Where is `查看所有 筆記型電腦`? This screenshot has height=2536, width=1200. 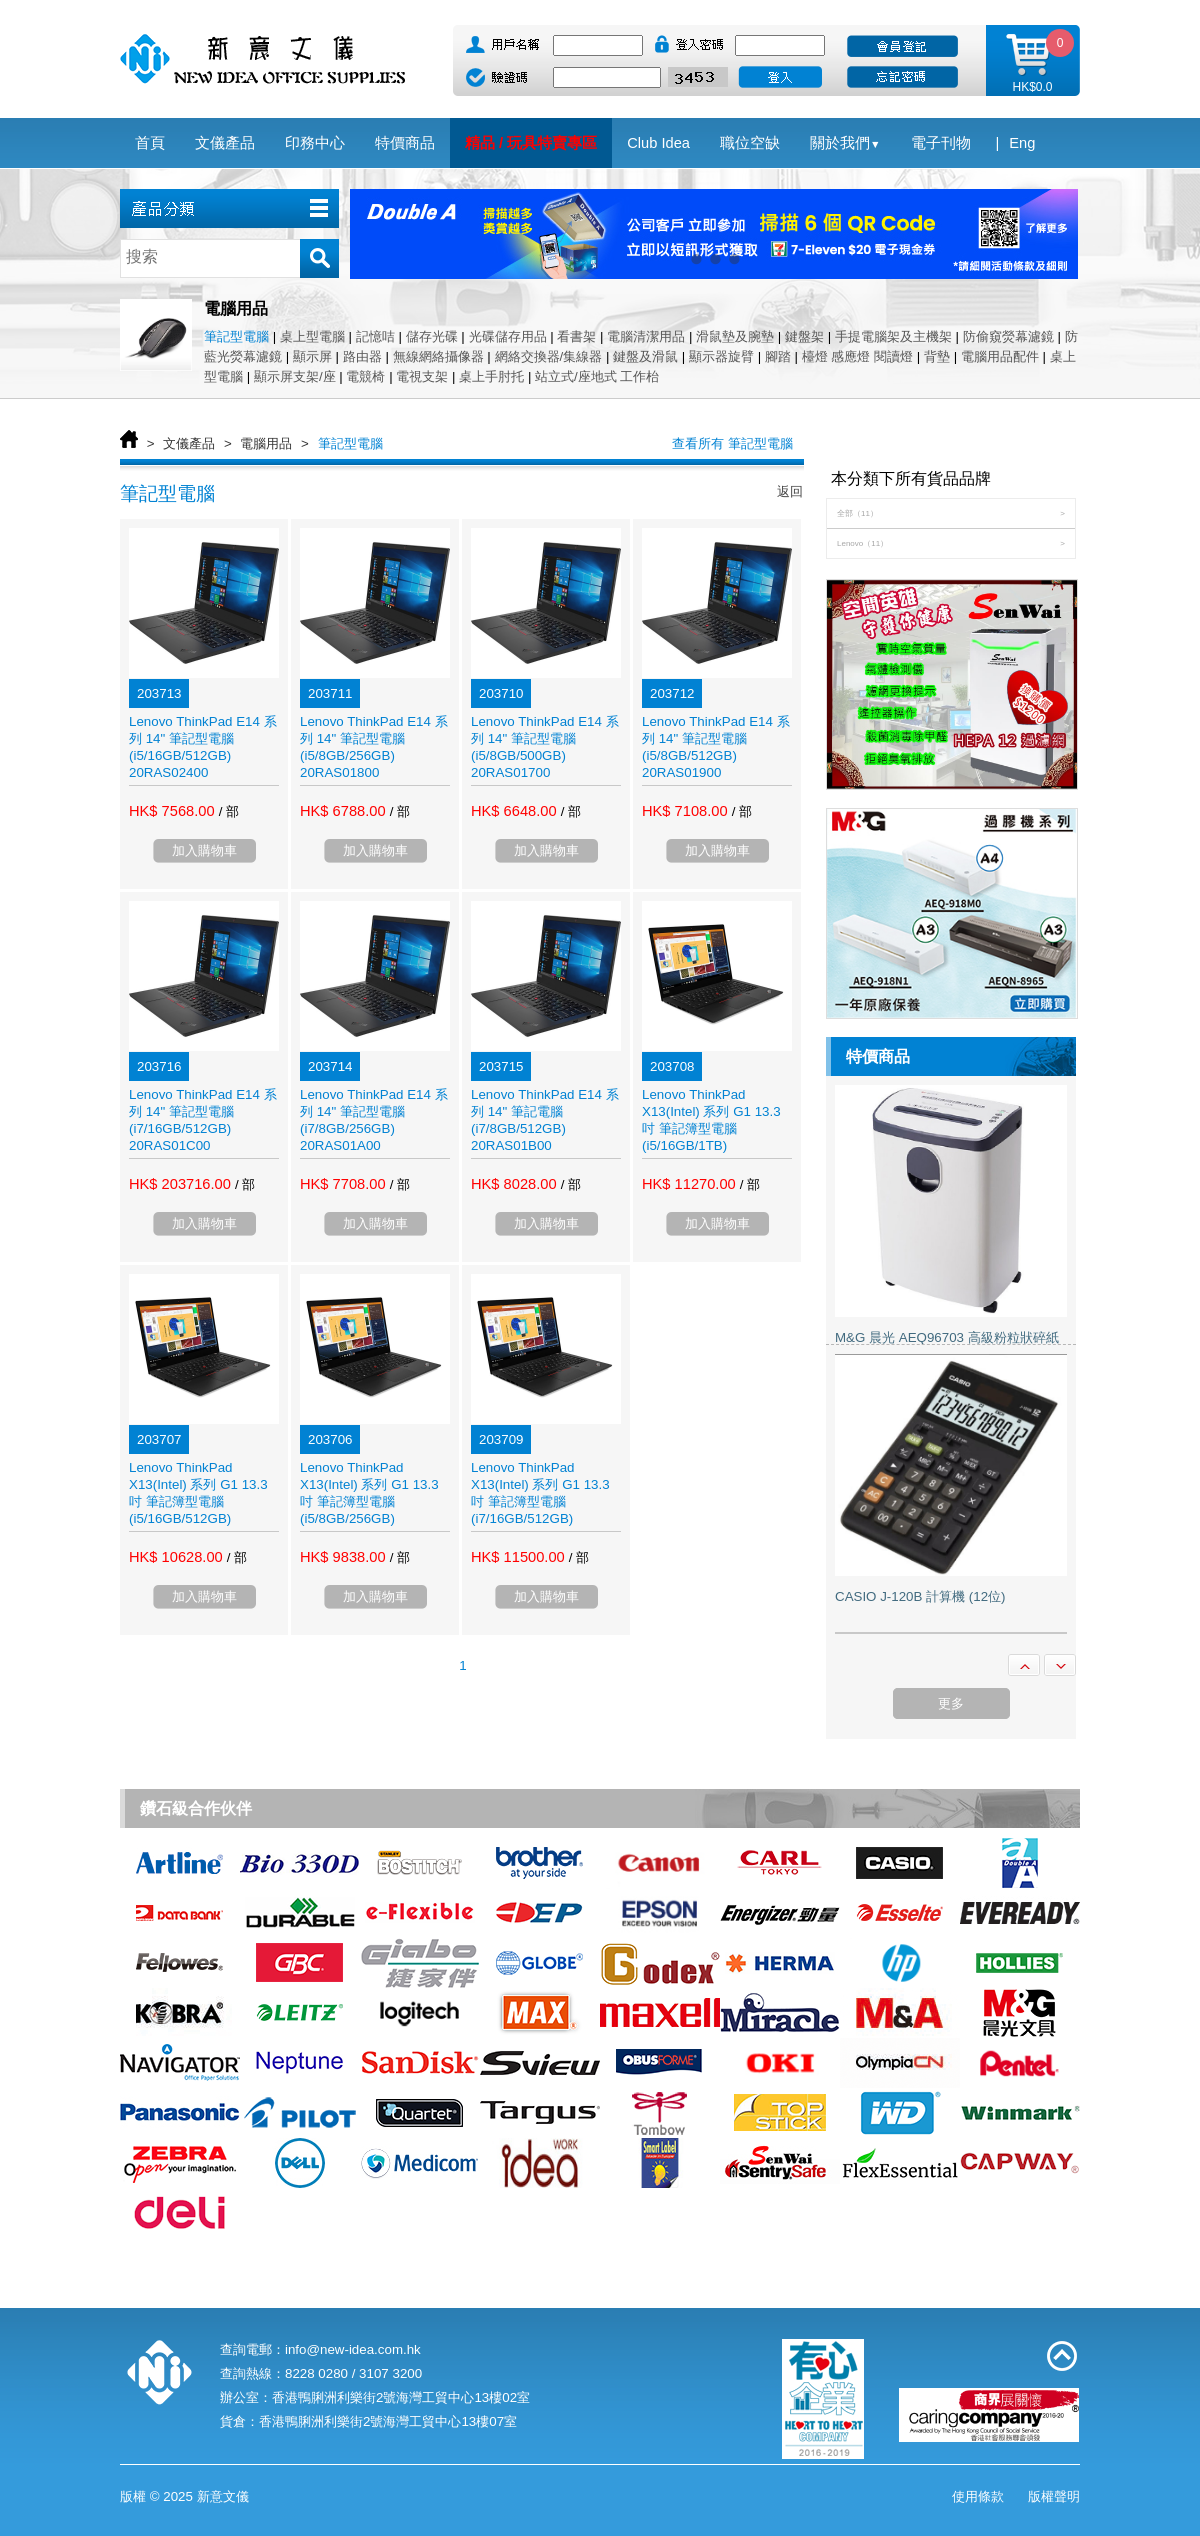 查看所有 筆記型電腦 is located at coordinates (732, 443).